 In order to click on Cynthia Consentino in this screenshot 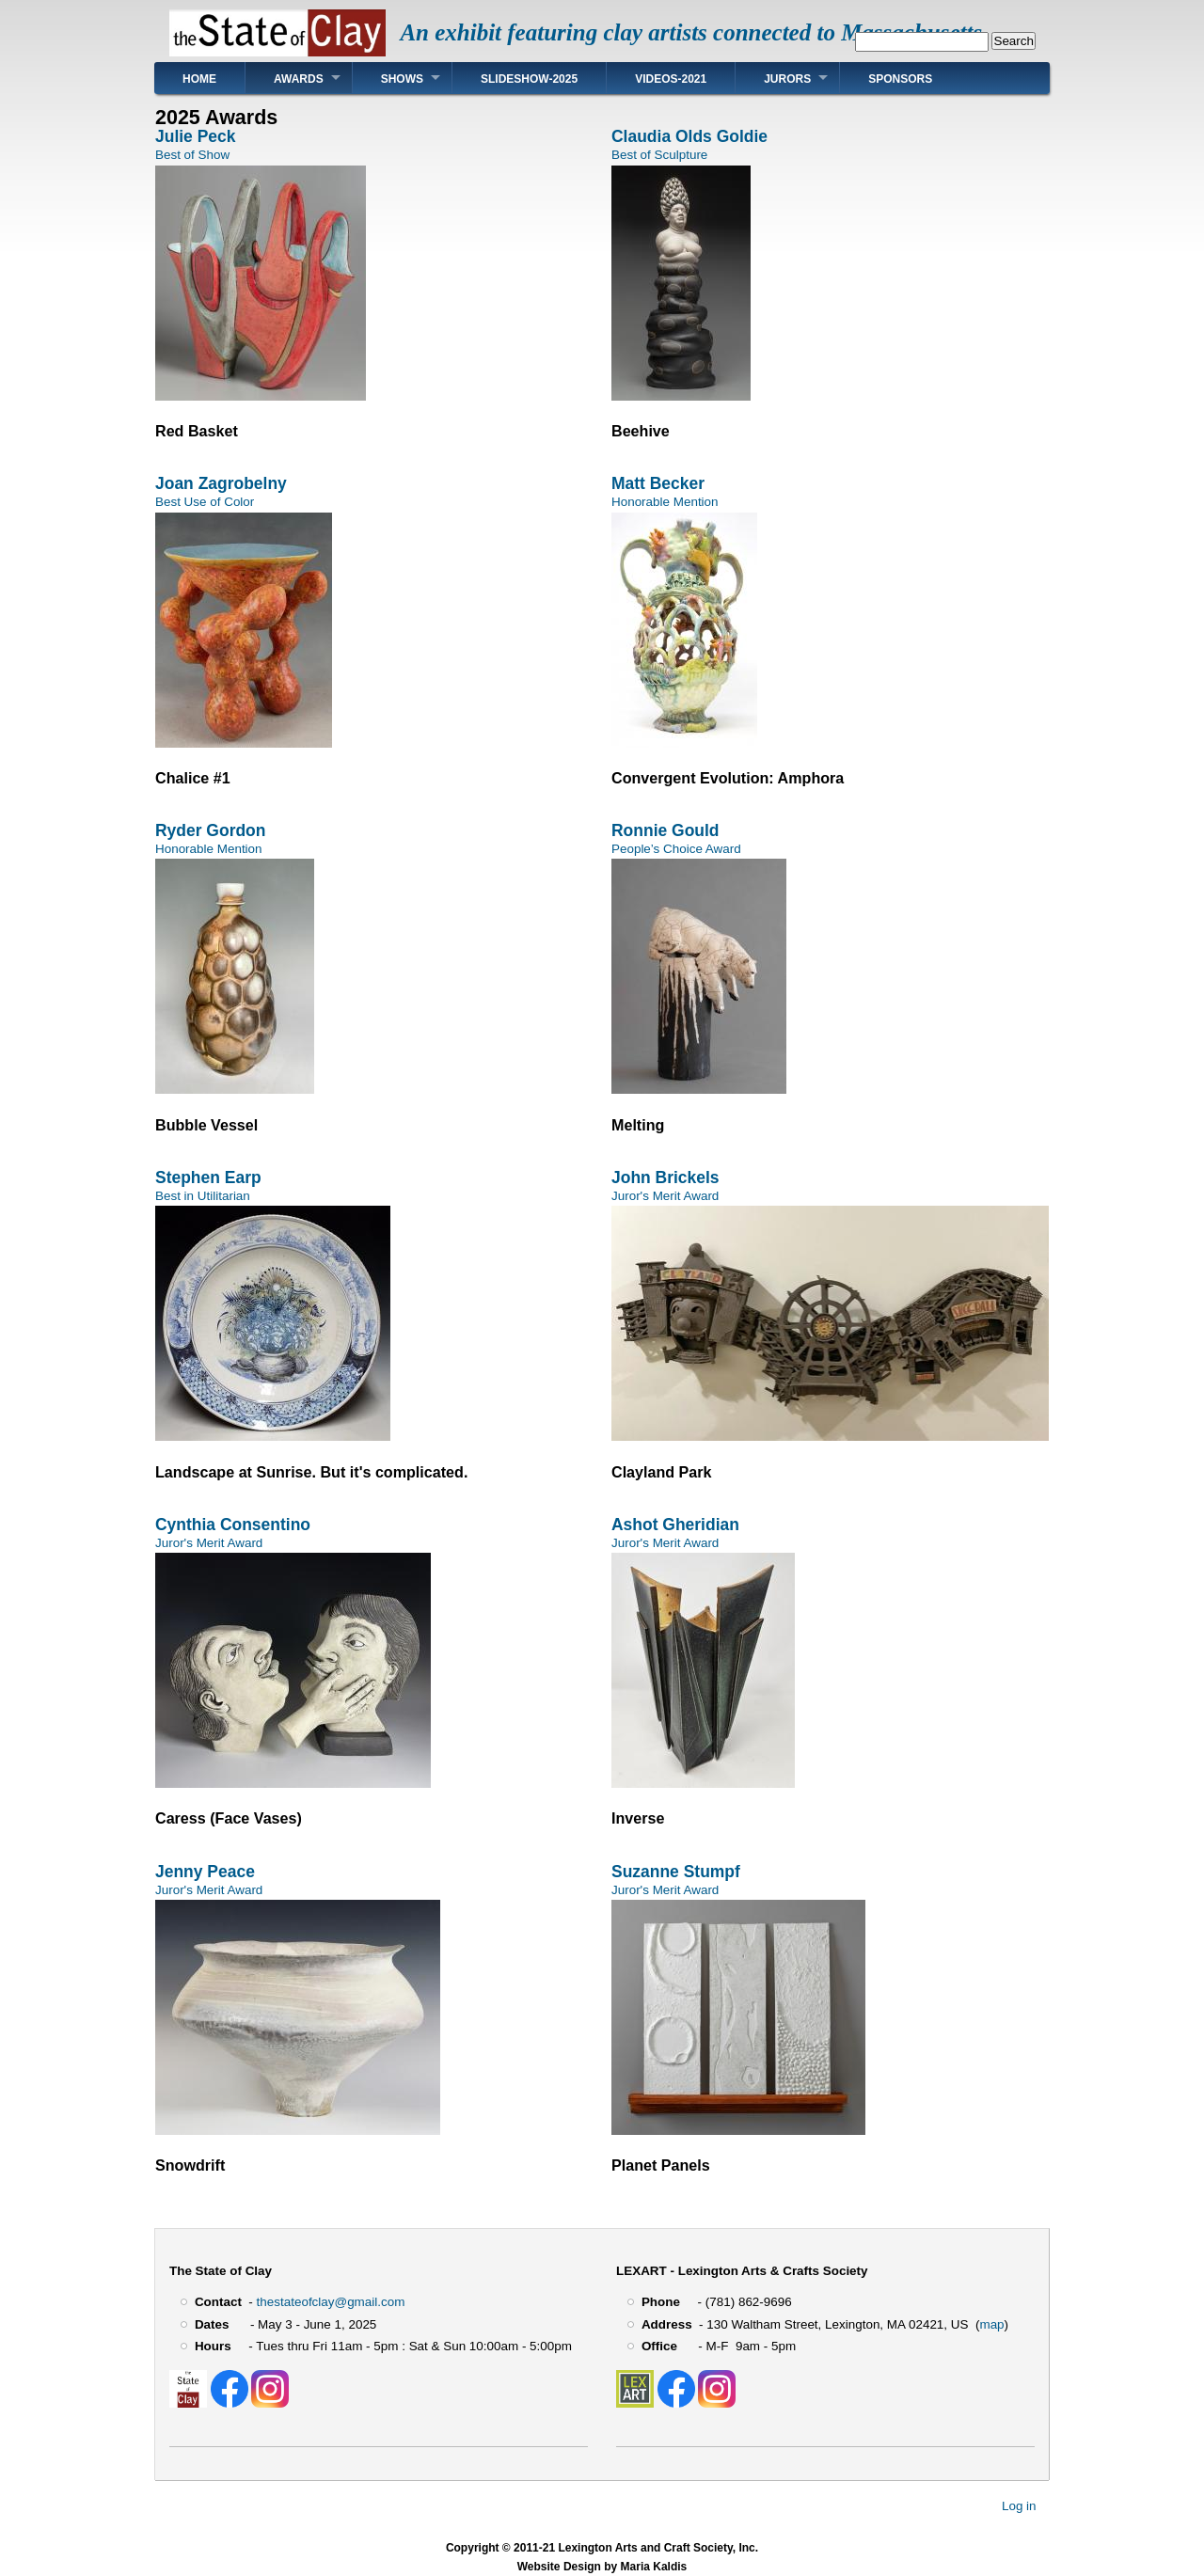, I will do `click(232, 1524)`.